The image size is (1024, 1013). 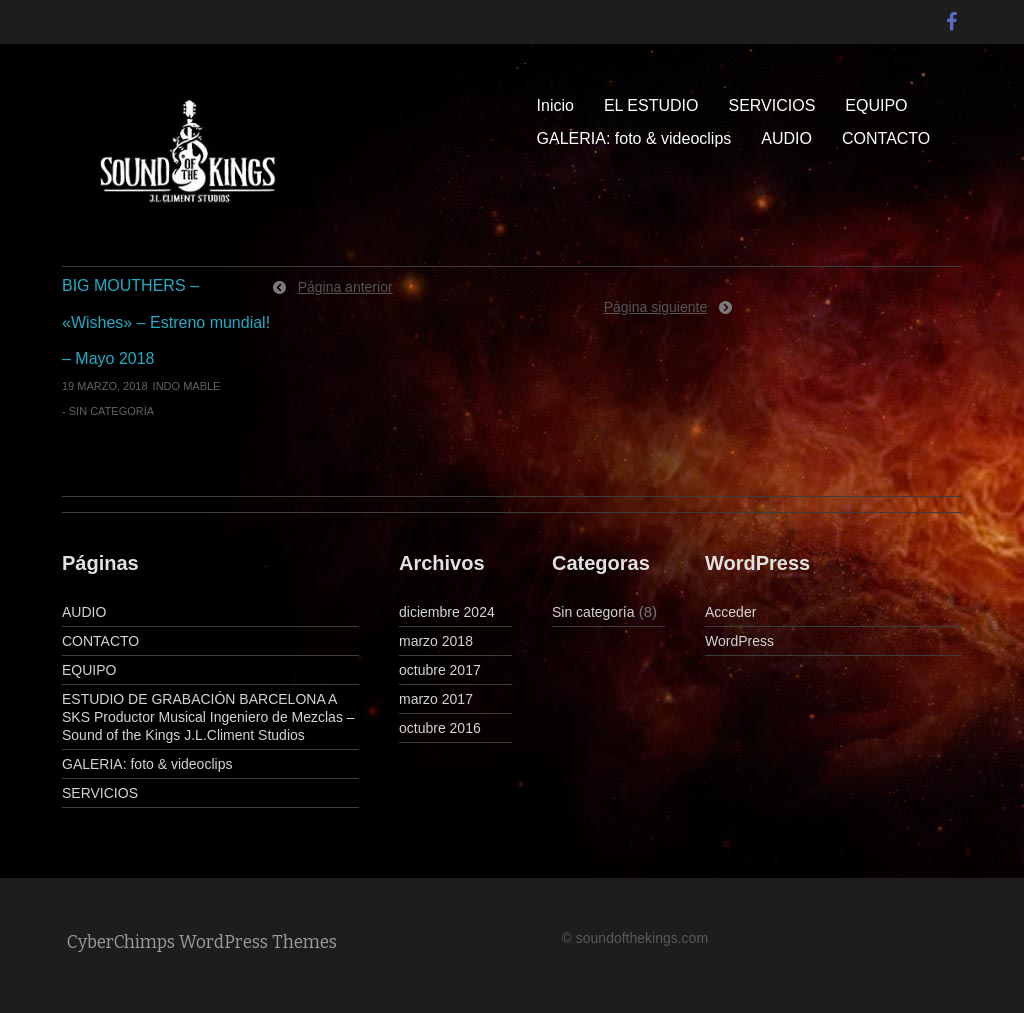 I want to click on BIG MOUTHERS – «Wishes» – Estreno mundial! – Mayo 2018, so click(x=166, y=322).